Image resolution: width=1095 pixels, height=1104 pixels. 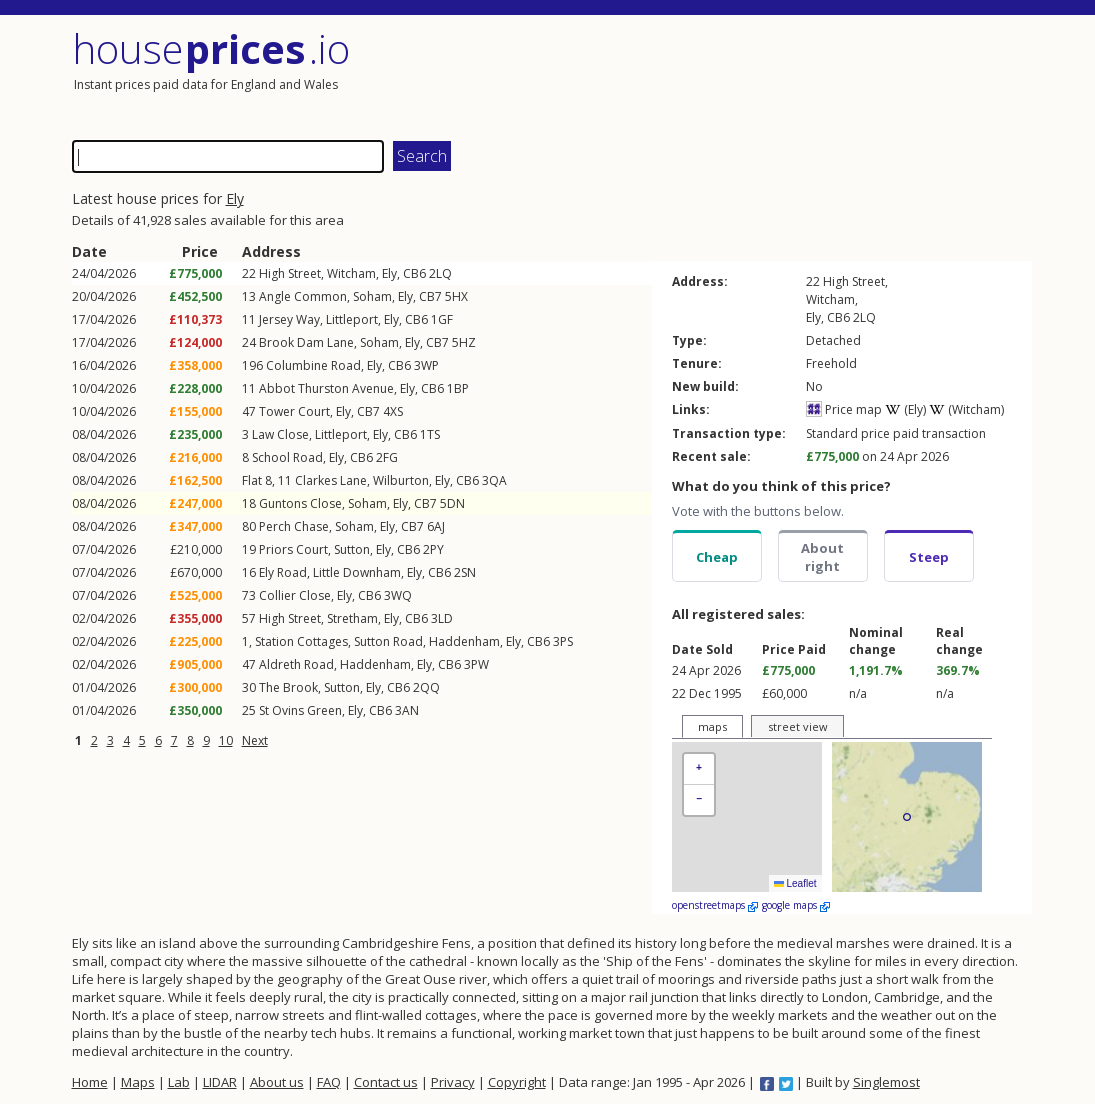 What do you see at coordinates (306, 342) in the screenshot?
I see `Brook Dam Lane` at bounding box center [306, 342].